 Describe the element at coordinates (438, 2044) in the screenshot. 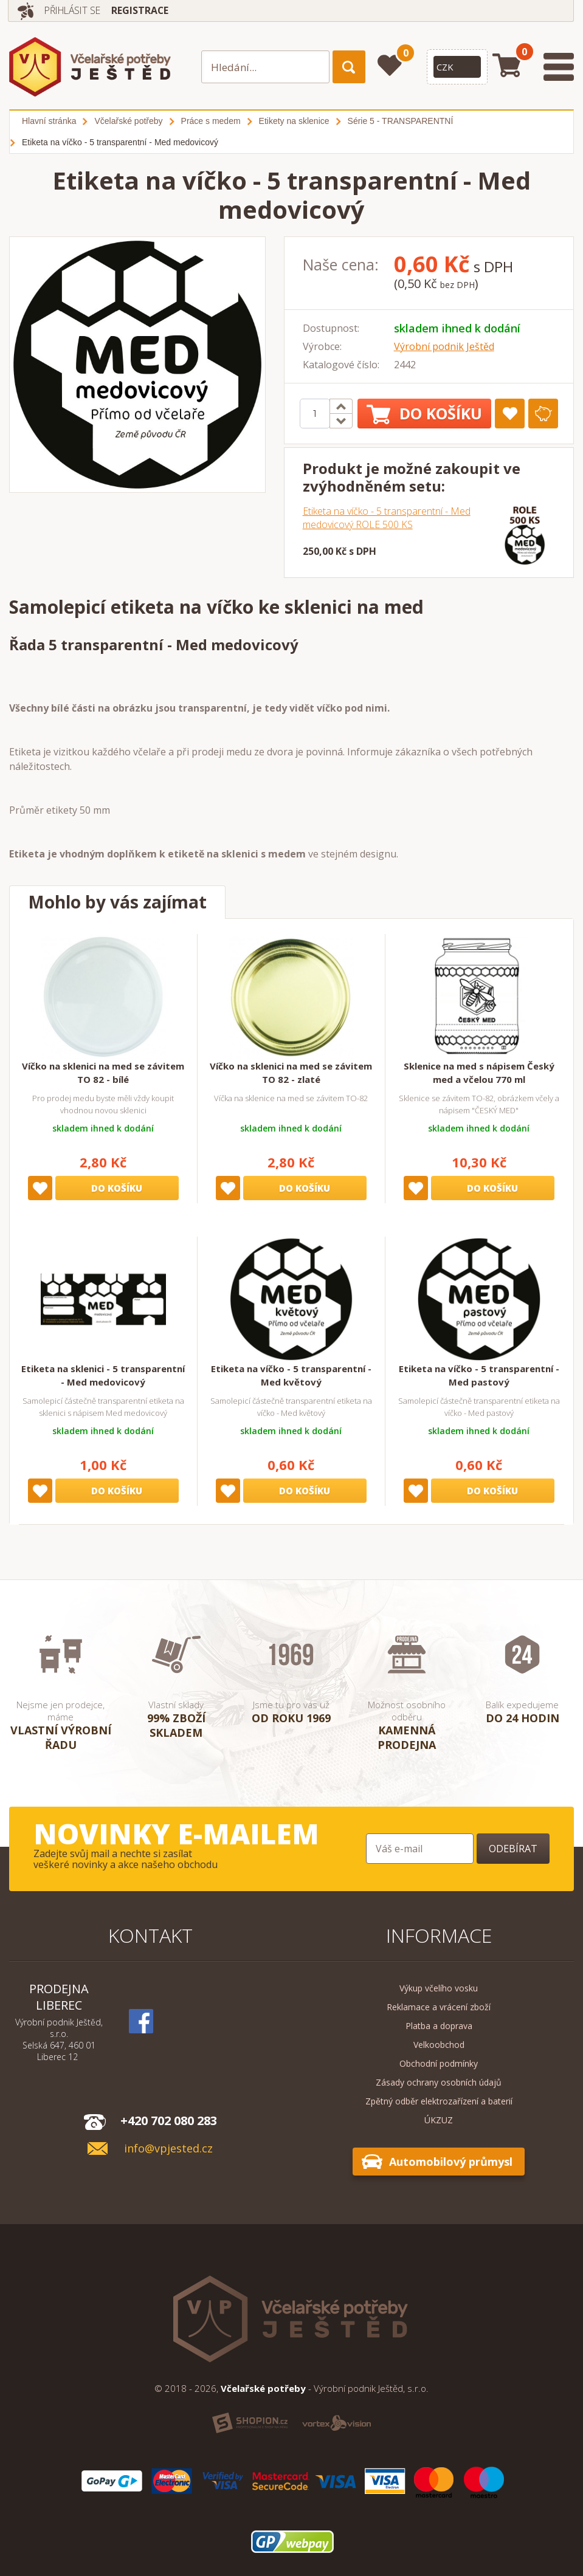

I see `Velkoobchod` at that location.